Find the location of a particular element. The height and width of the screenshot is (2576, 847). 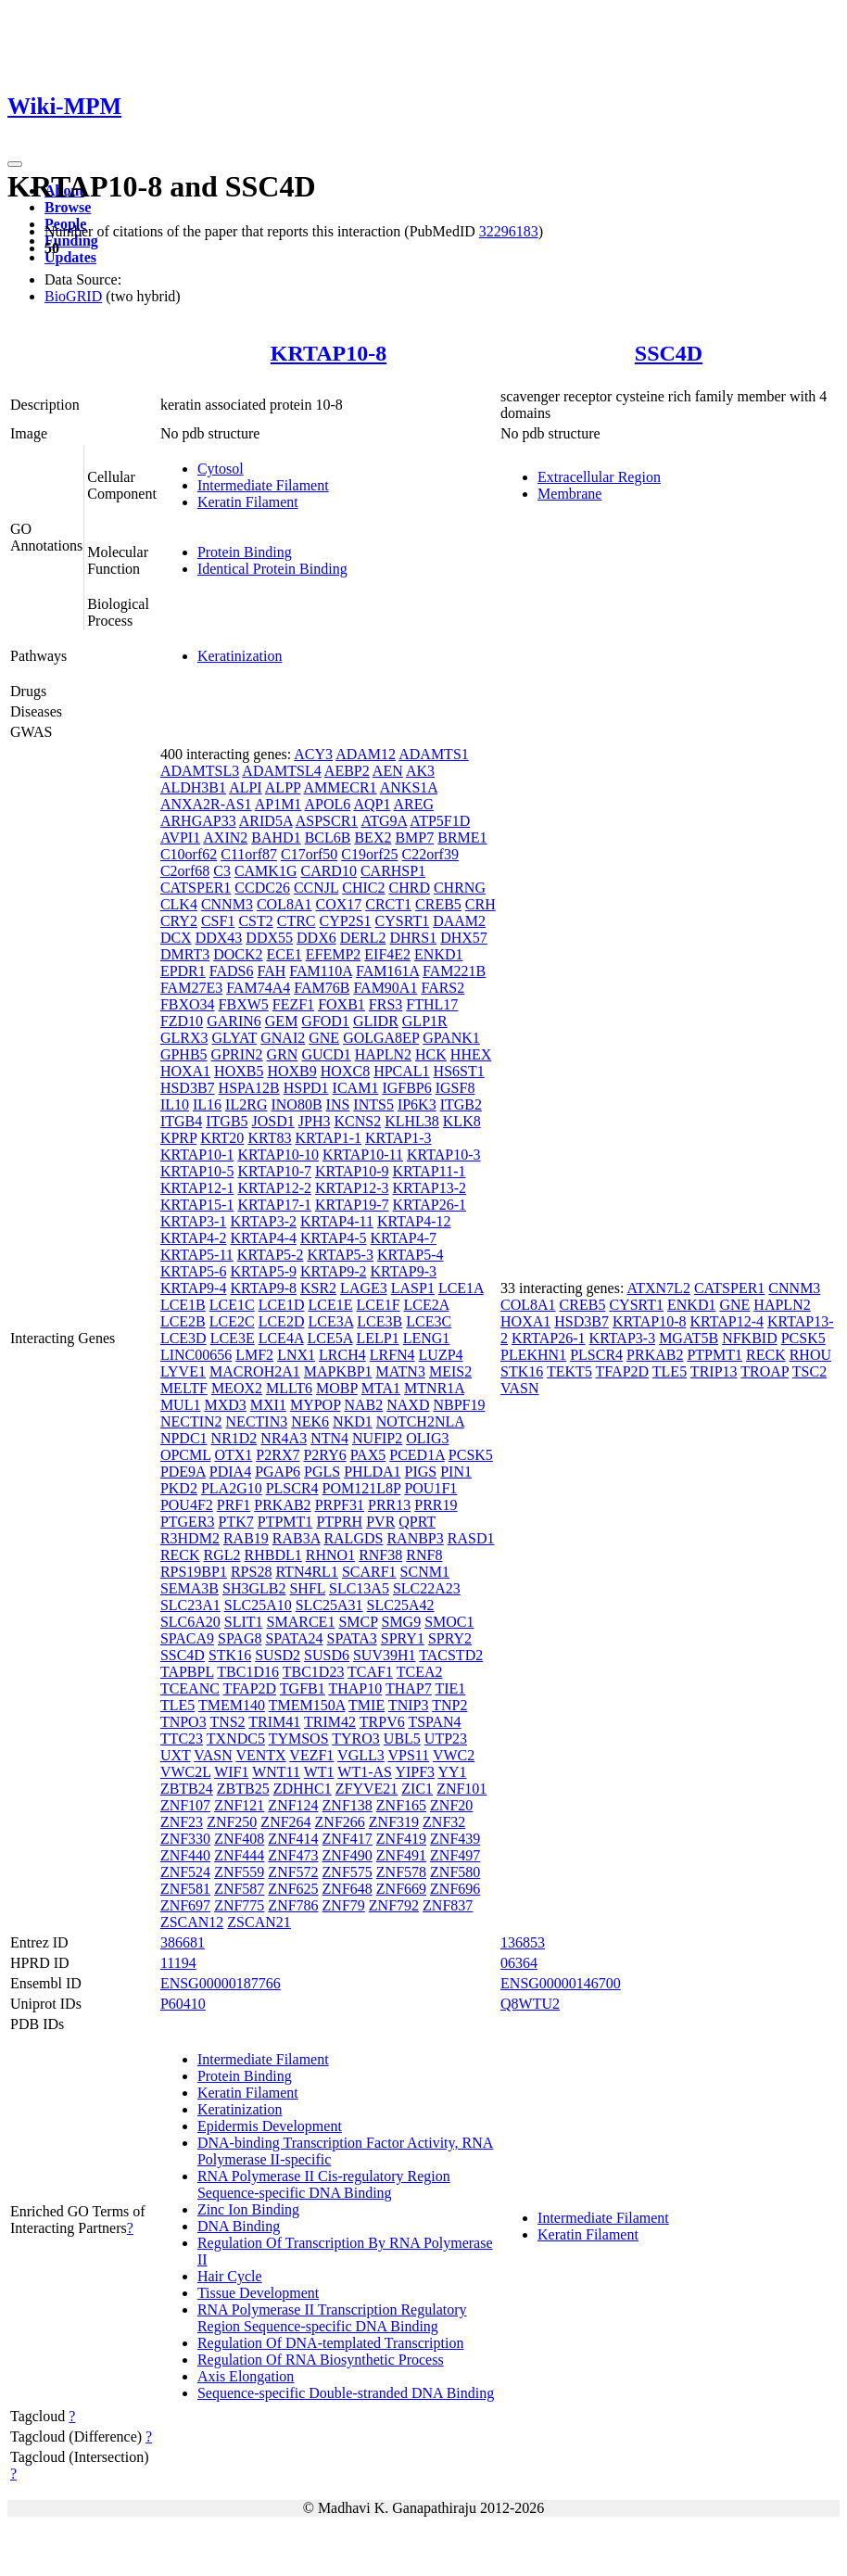

FAM161A is located at coordinates (387, 971).